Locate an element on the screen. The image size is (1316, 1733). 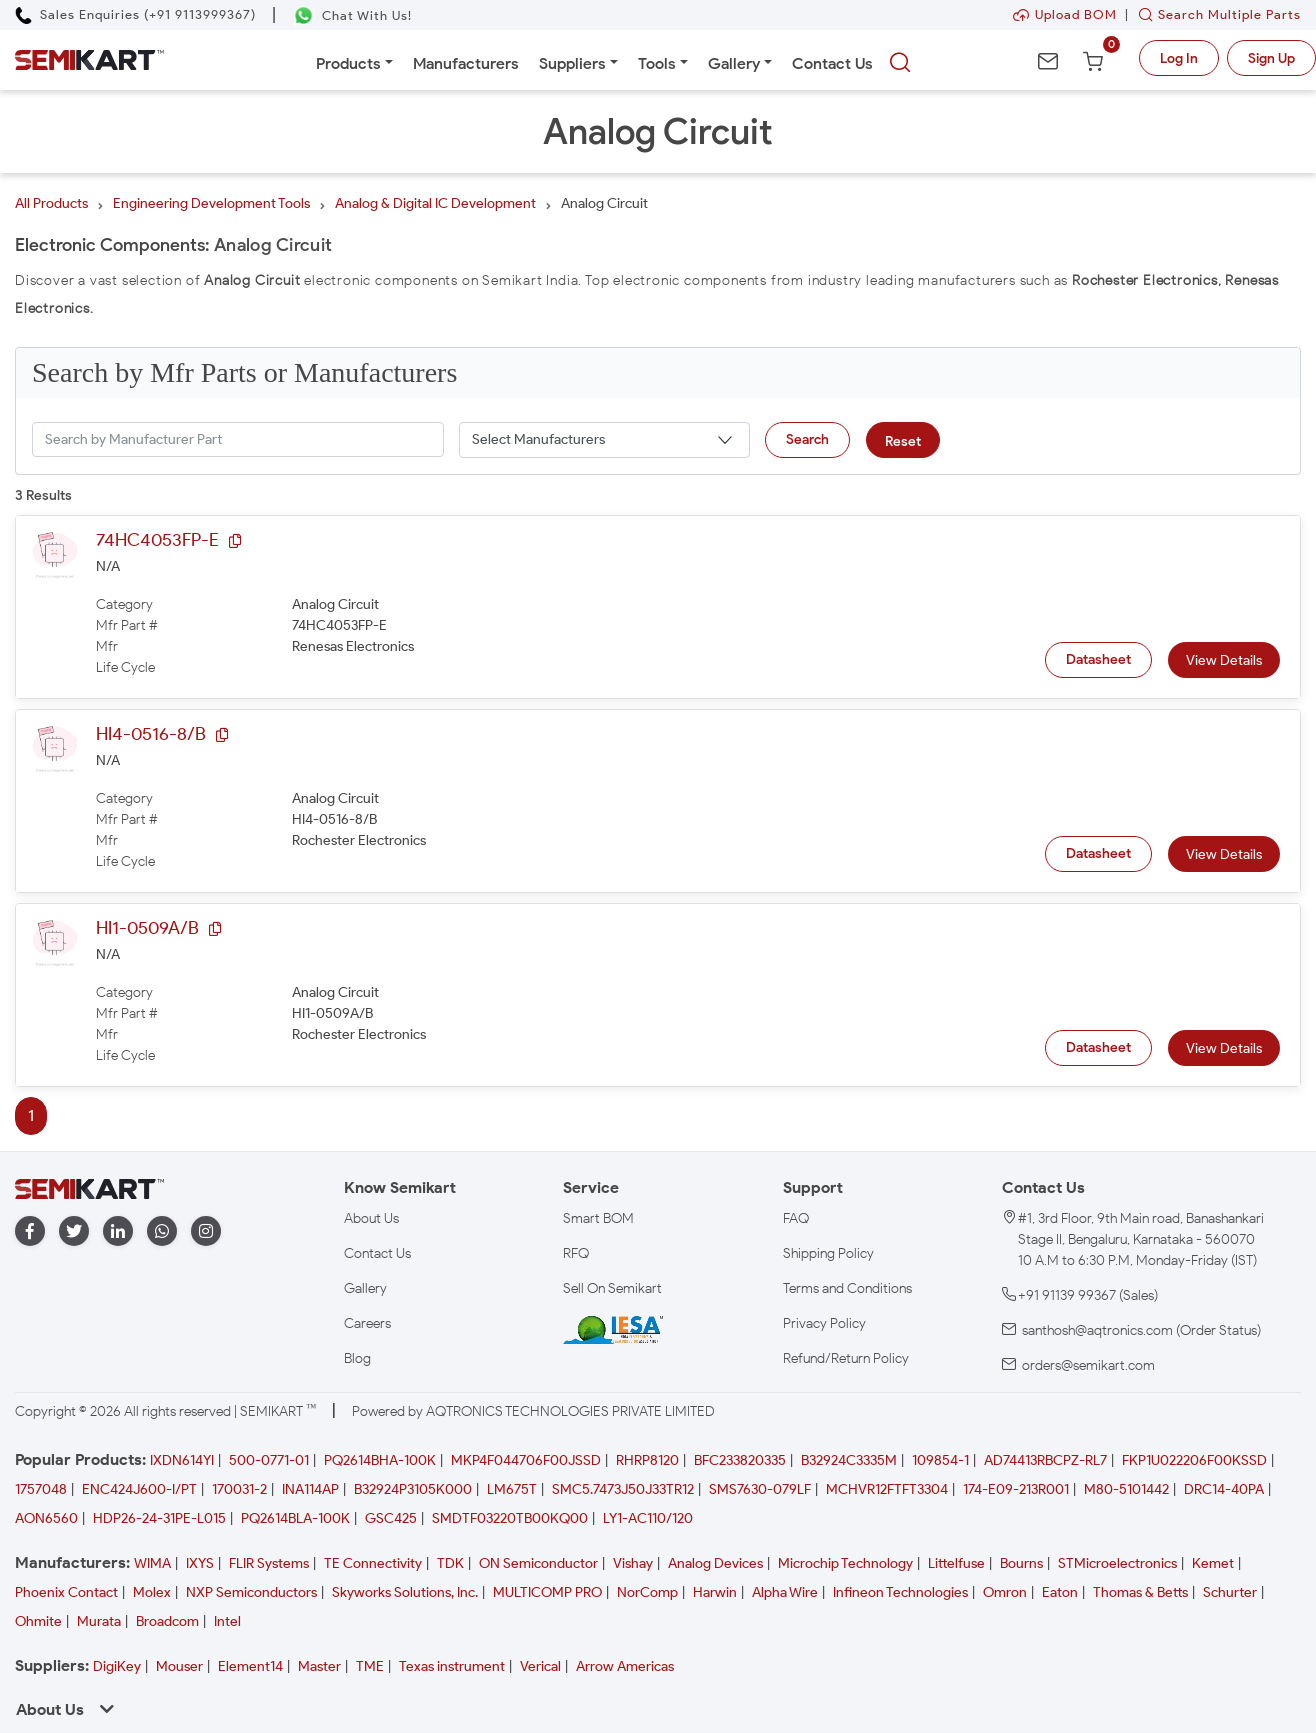
ON Semiconductor is located at coordinates (538, 1563).